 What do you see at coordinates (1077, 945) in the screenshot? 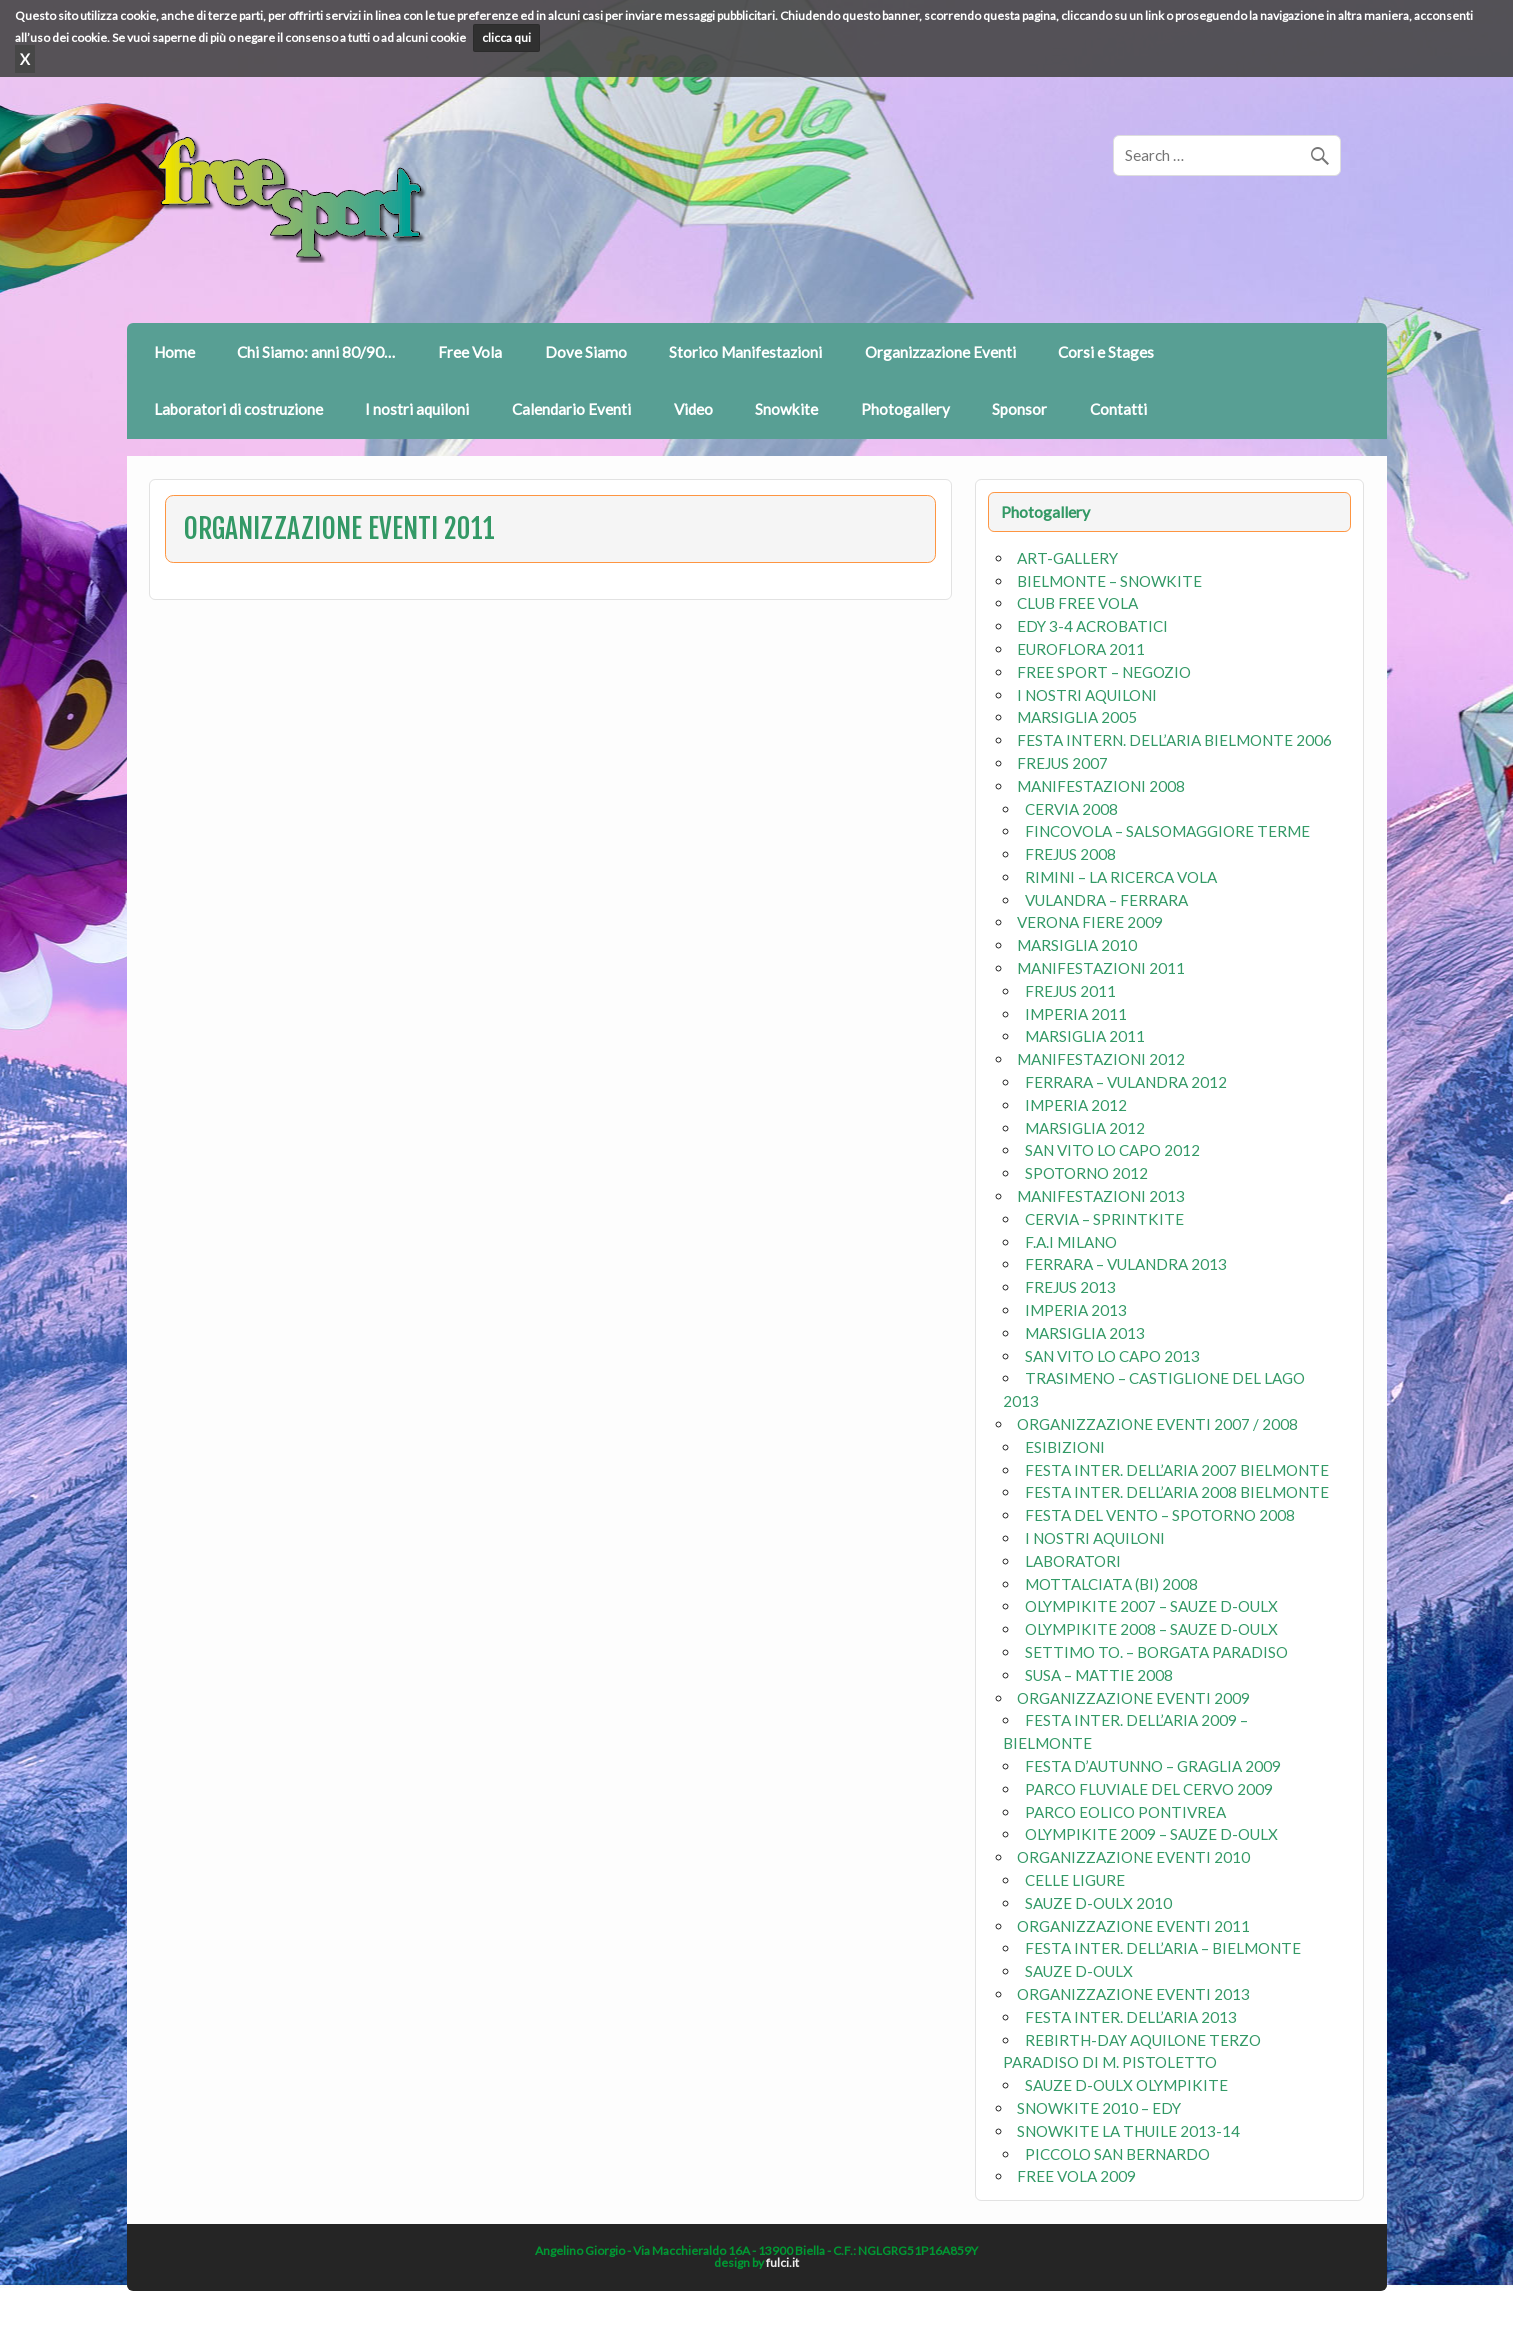
I see `MARSIGLIA 2010` at bounding box center [1077, 945].